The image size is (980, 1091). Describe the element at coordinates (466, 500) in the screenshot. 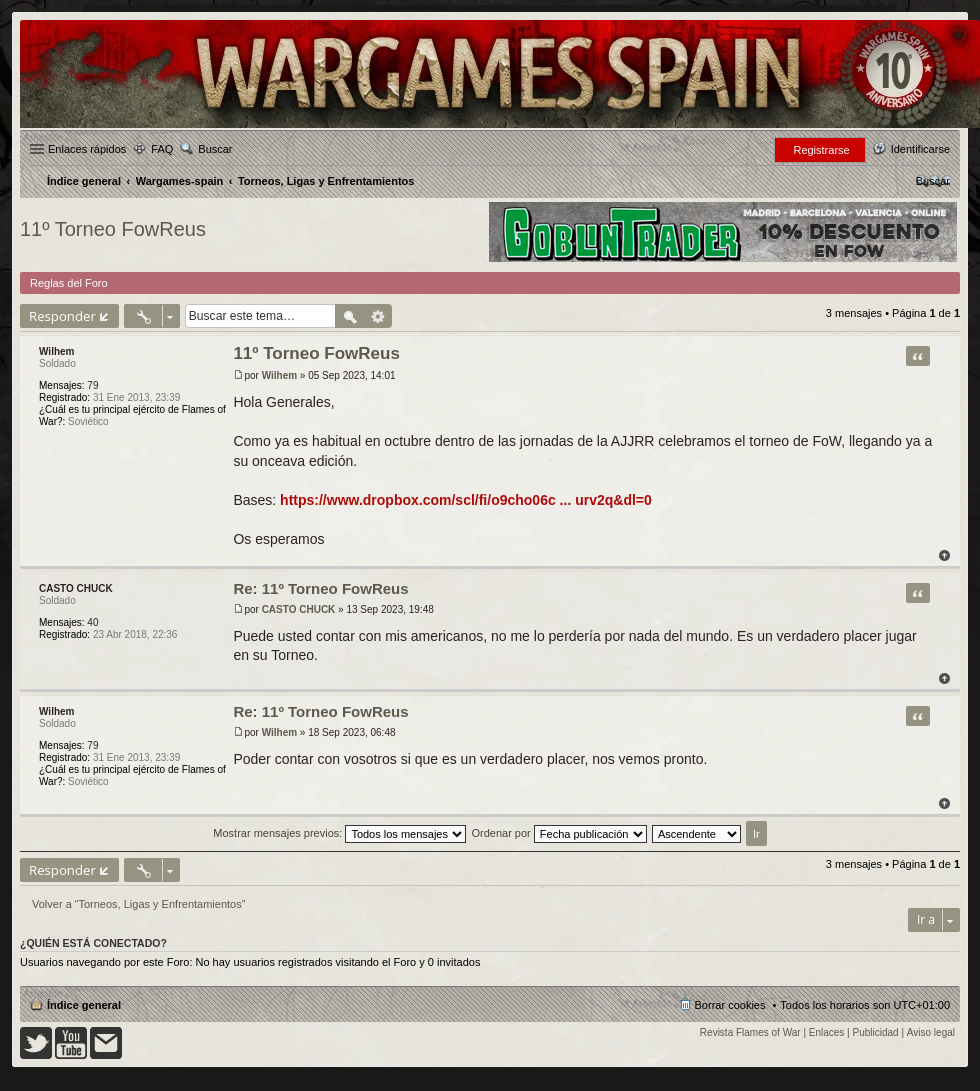

I see `https://www.dropbox.com/scl/fi/o9cho06c ... urv2q&dl=0` at that location.